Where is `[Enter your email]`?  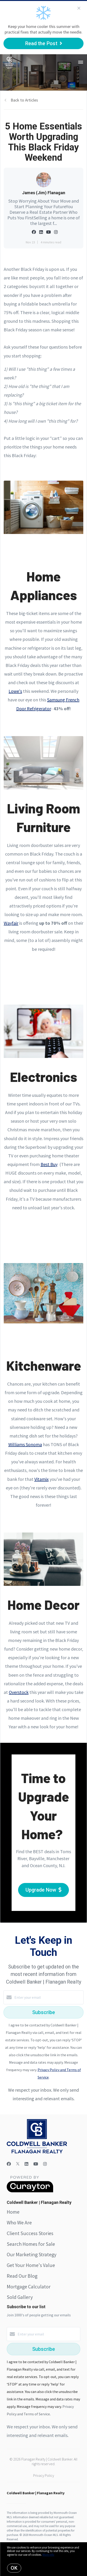
[Enter your email] is located at coordinates (48, 1997).